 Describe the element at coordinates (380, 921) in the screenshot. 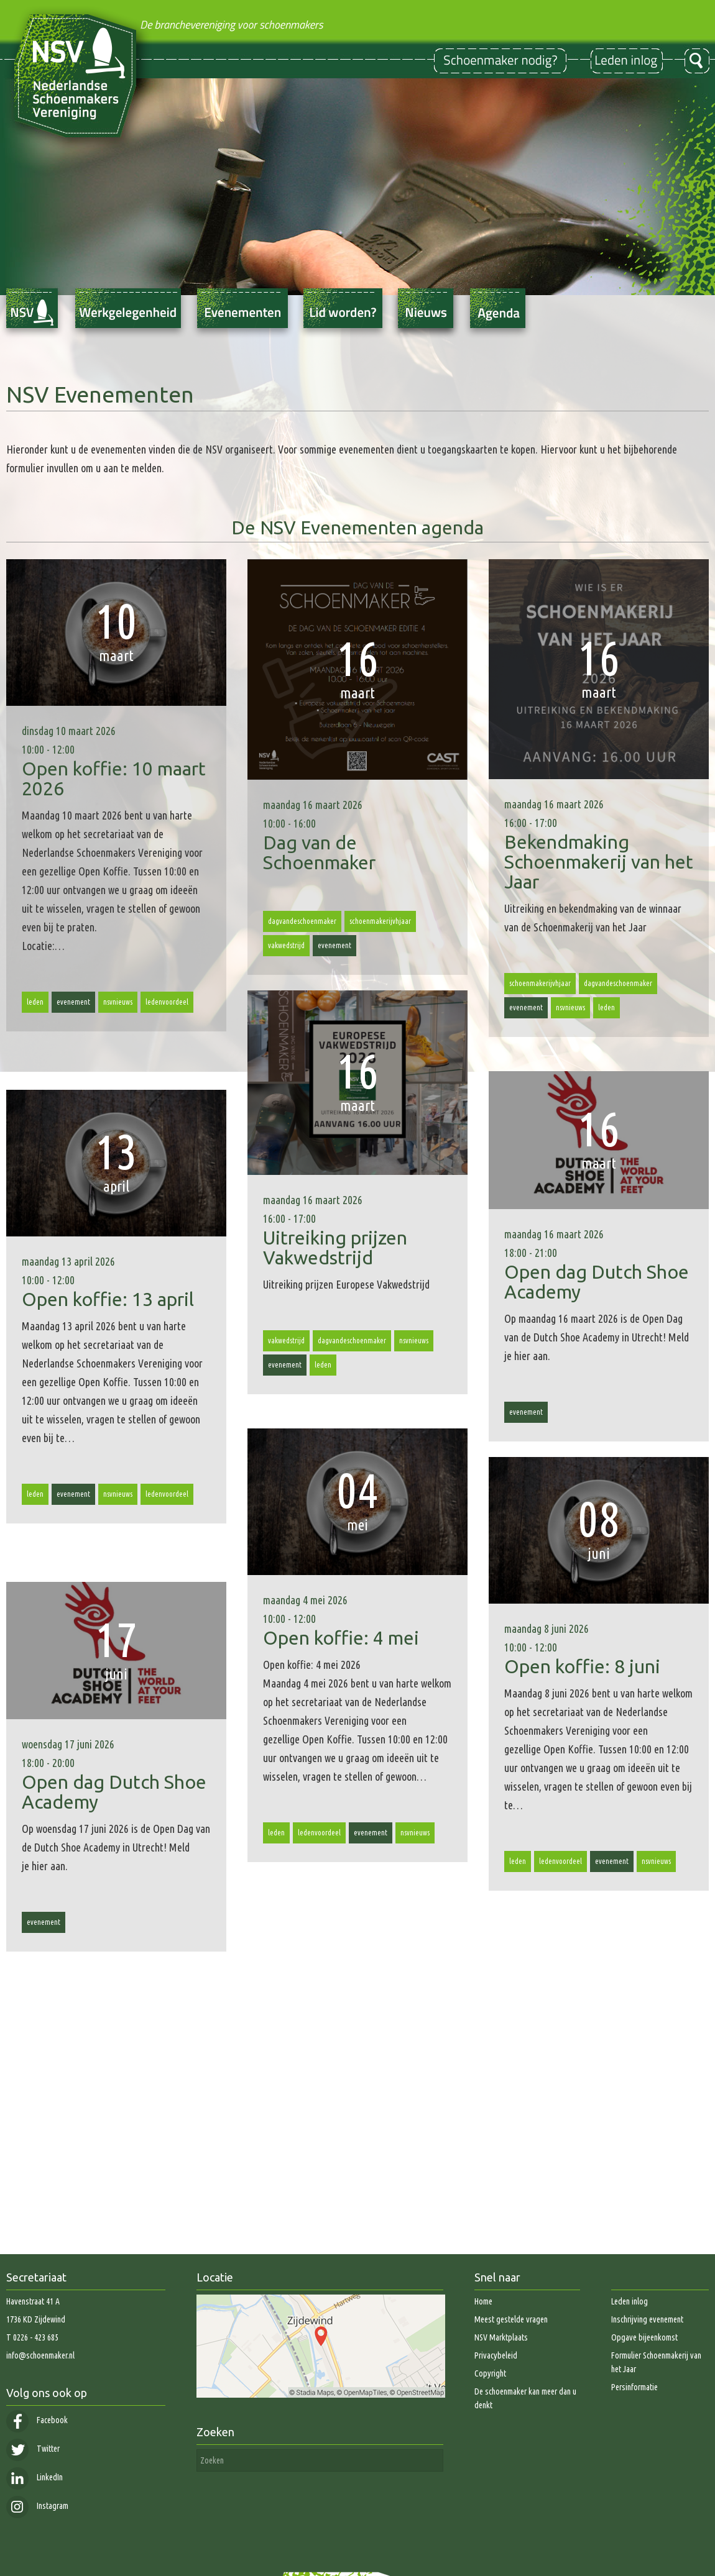

I see `schoenmakerijvhjaar` at that location.